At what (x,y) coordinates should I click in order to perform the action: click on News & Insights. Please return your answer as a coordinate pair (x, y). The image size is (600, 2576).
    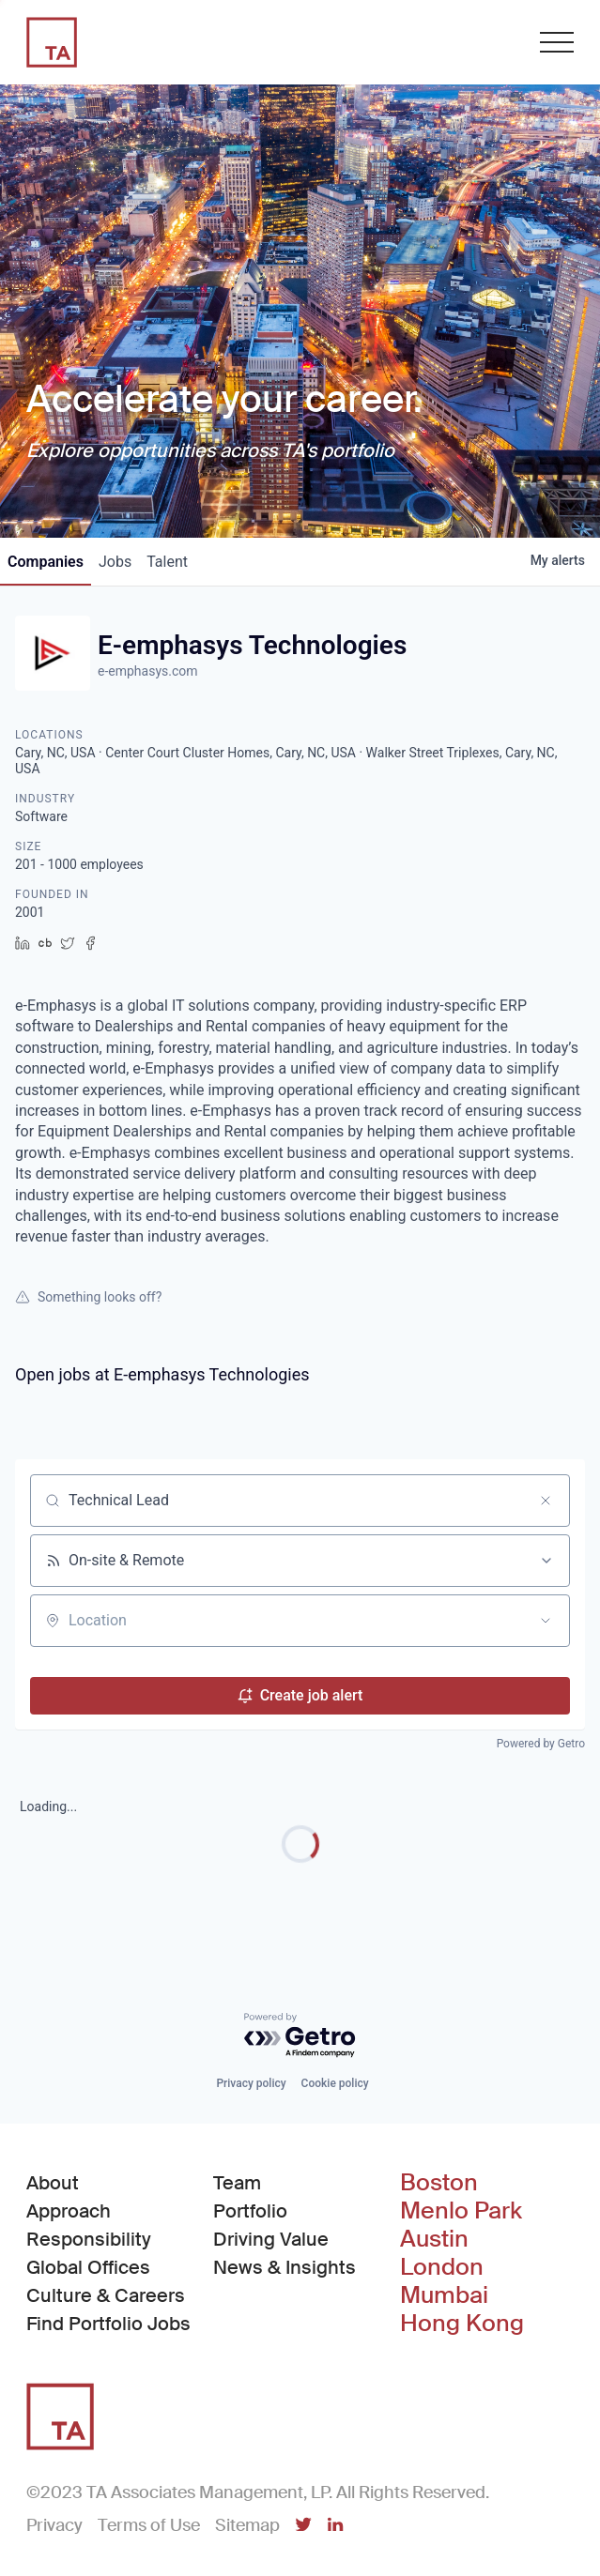
    Looking at the image, I should click on (284, 2267).